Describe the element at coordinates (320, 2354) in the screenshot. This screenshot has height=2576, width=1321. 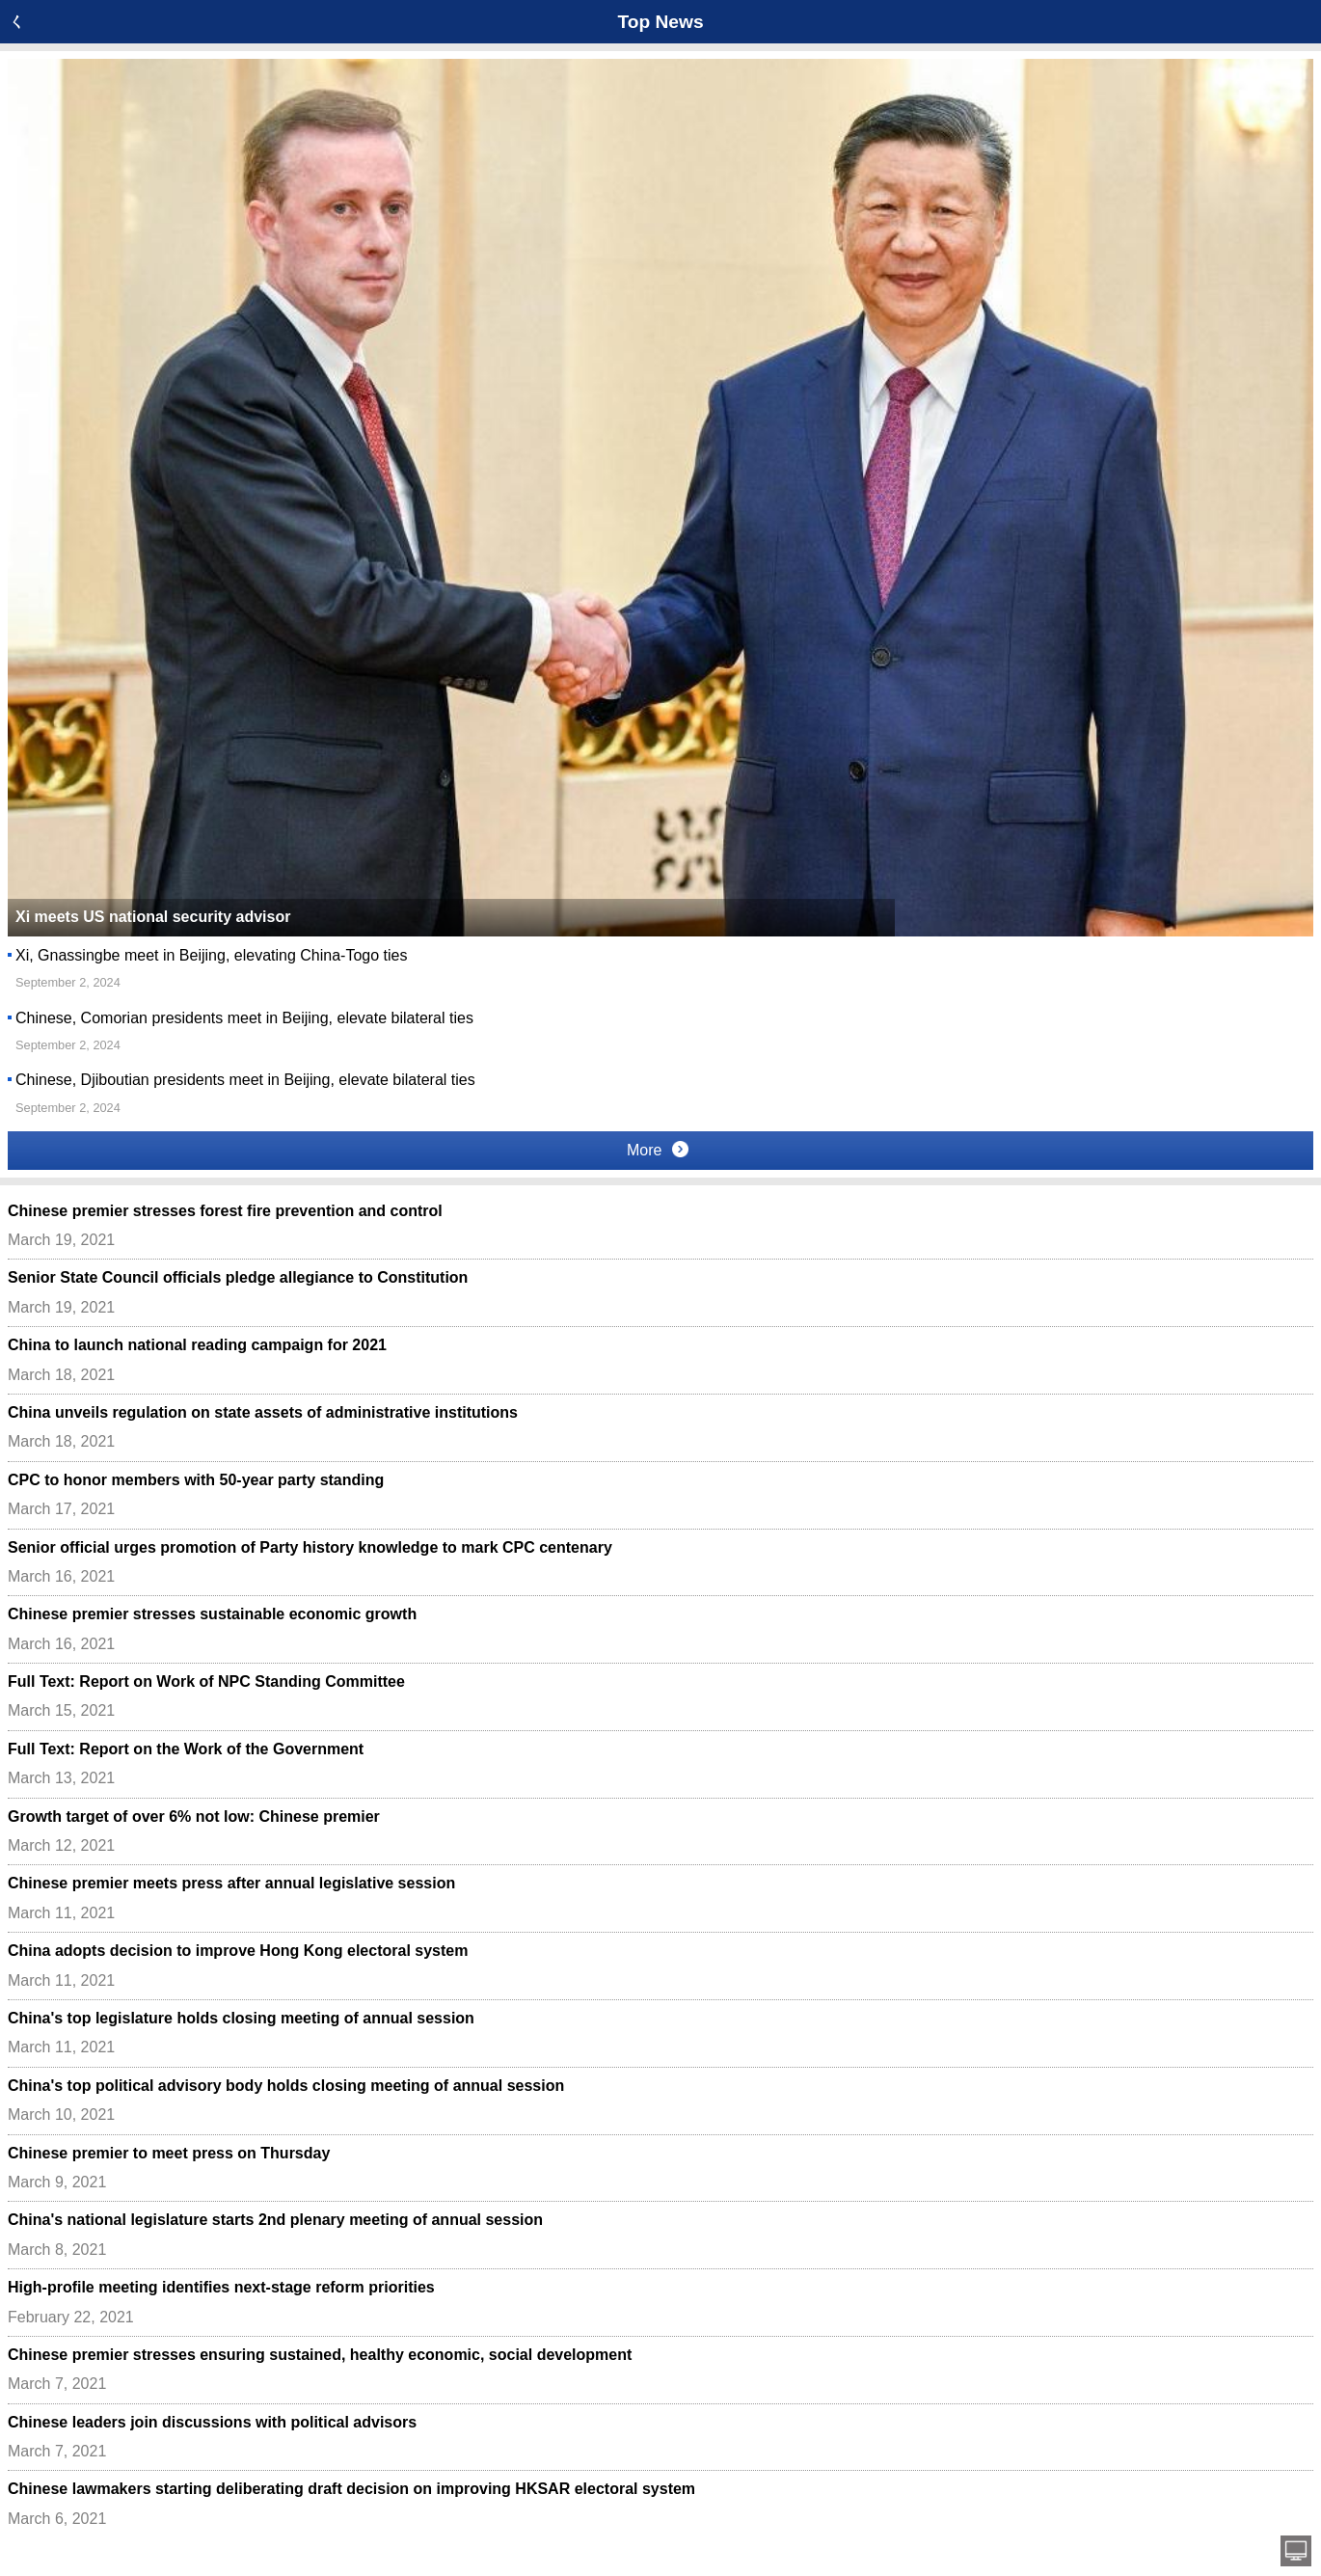
I see `Chinese premier stresses ensuring sustained, healthy economic, social development` at that location.